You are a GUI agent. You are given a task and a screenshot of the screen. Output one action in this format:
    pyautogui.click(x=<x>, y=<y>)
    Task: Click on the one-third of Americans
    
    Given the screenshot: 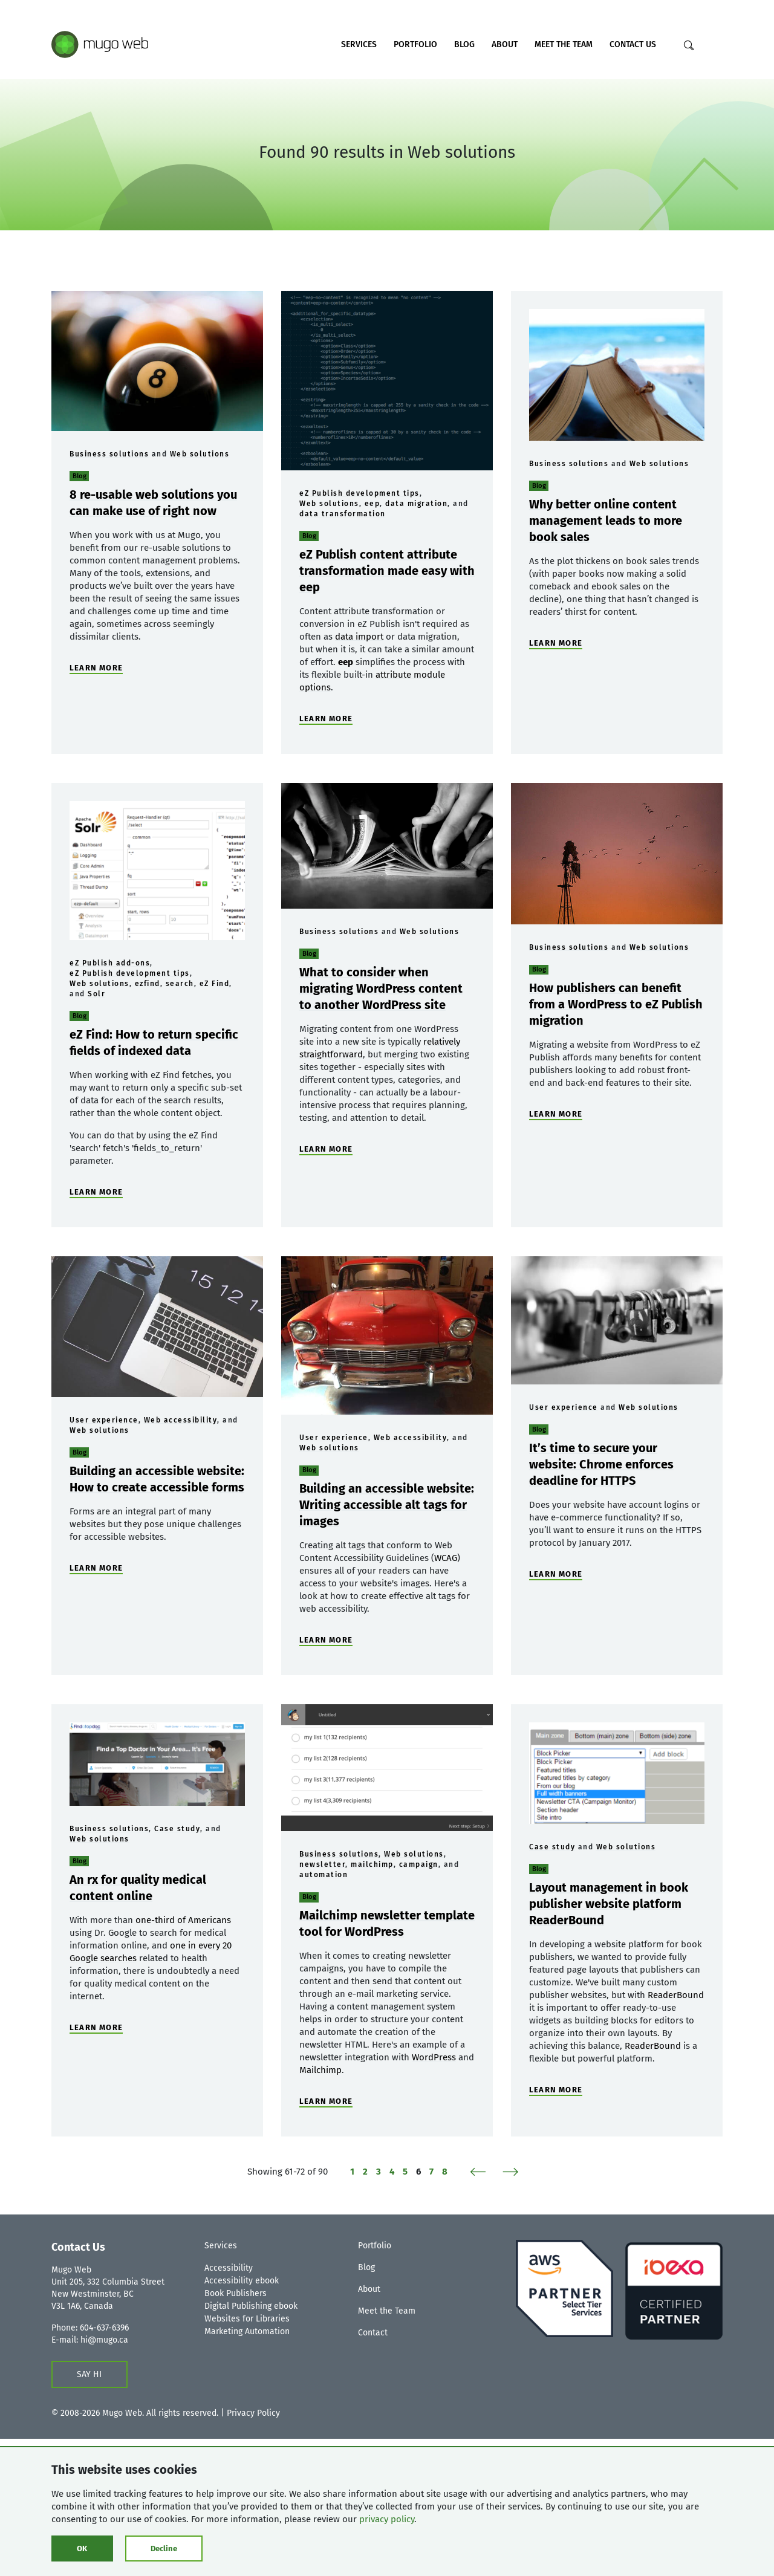 What is the action you would take?
    pyautogui.click(x=183, y=1920)
    